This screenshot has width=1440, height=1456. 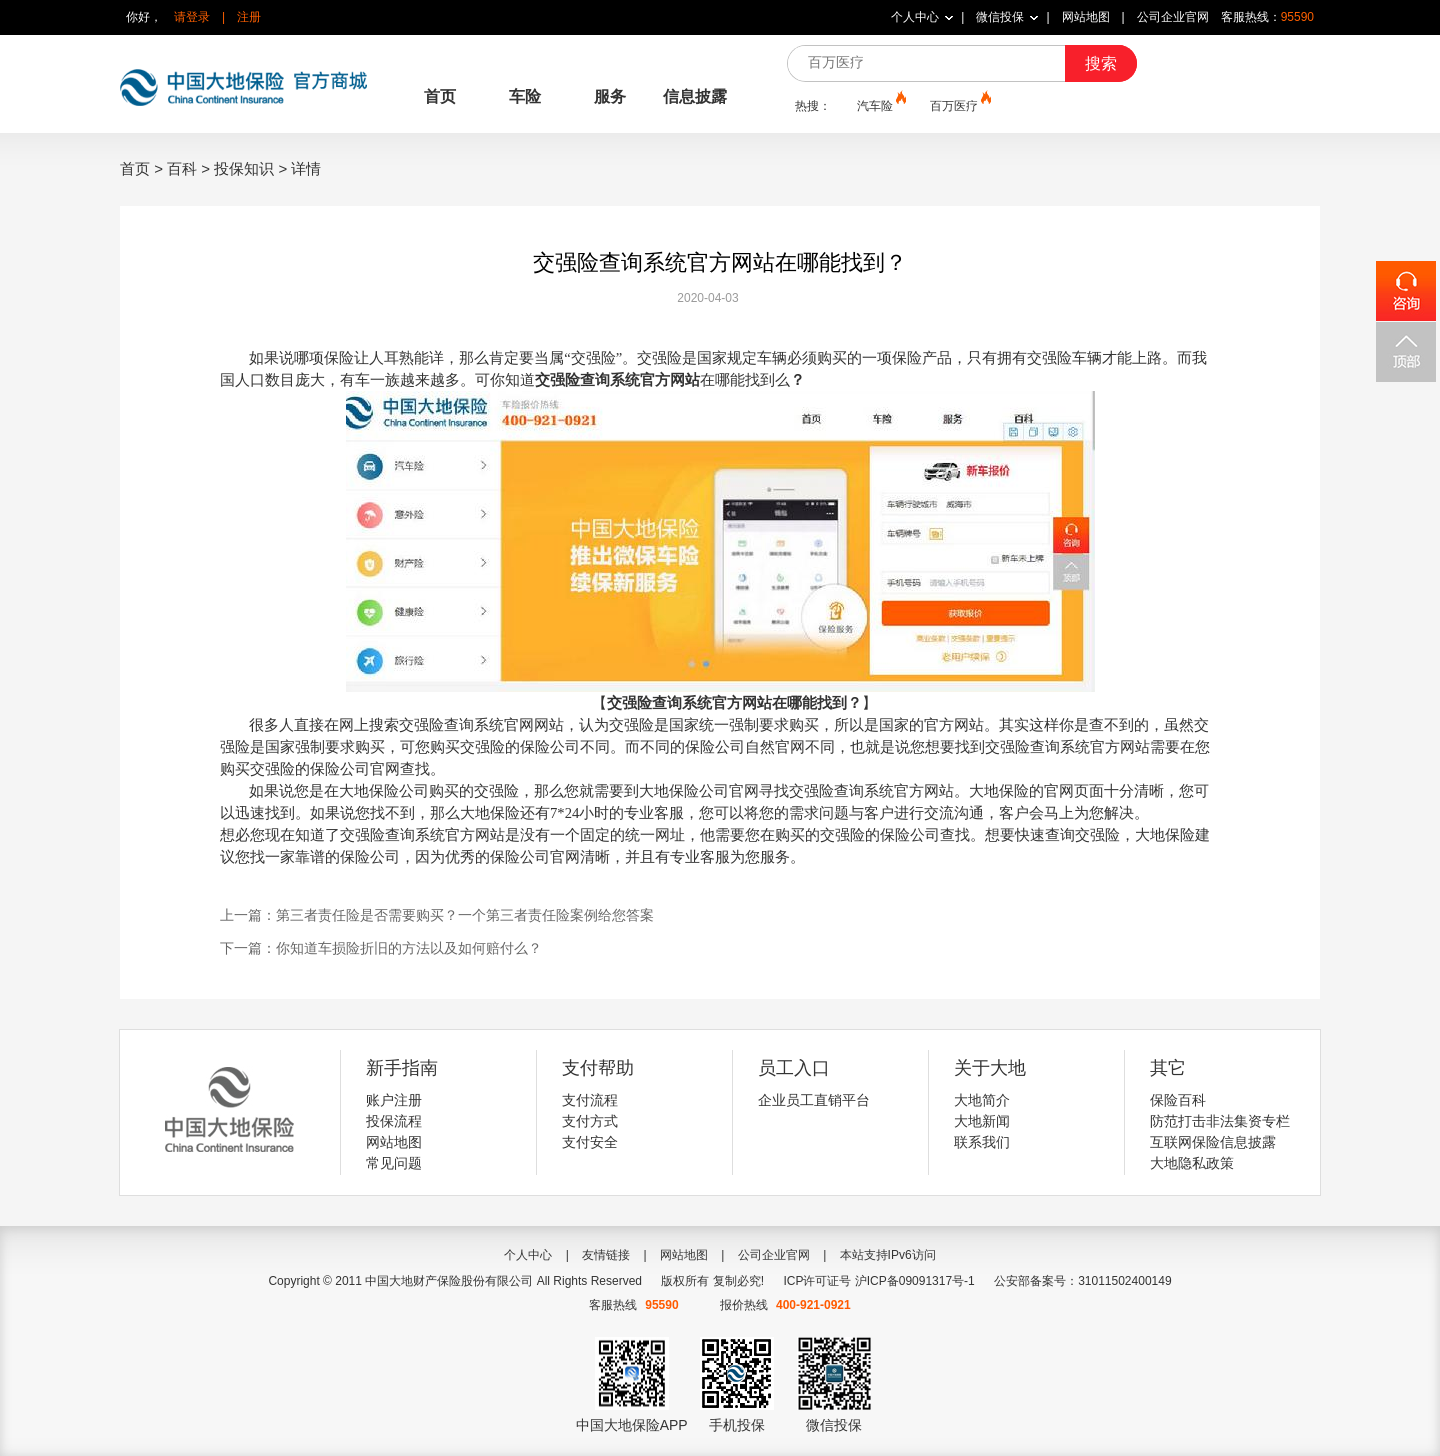 I want to click on 联系我们, so click(x=982, y=1142).